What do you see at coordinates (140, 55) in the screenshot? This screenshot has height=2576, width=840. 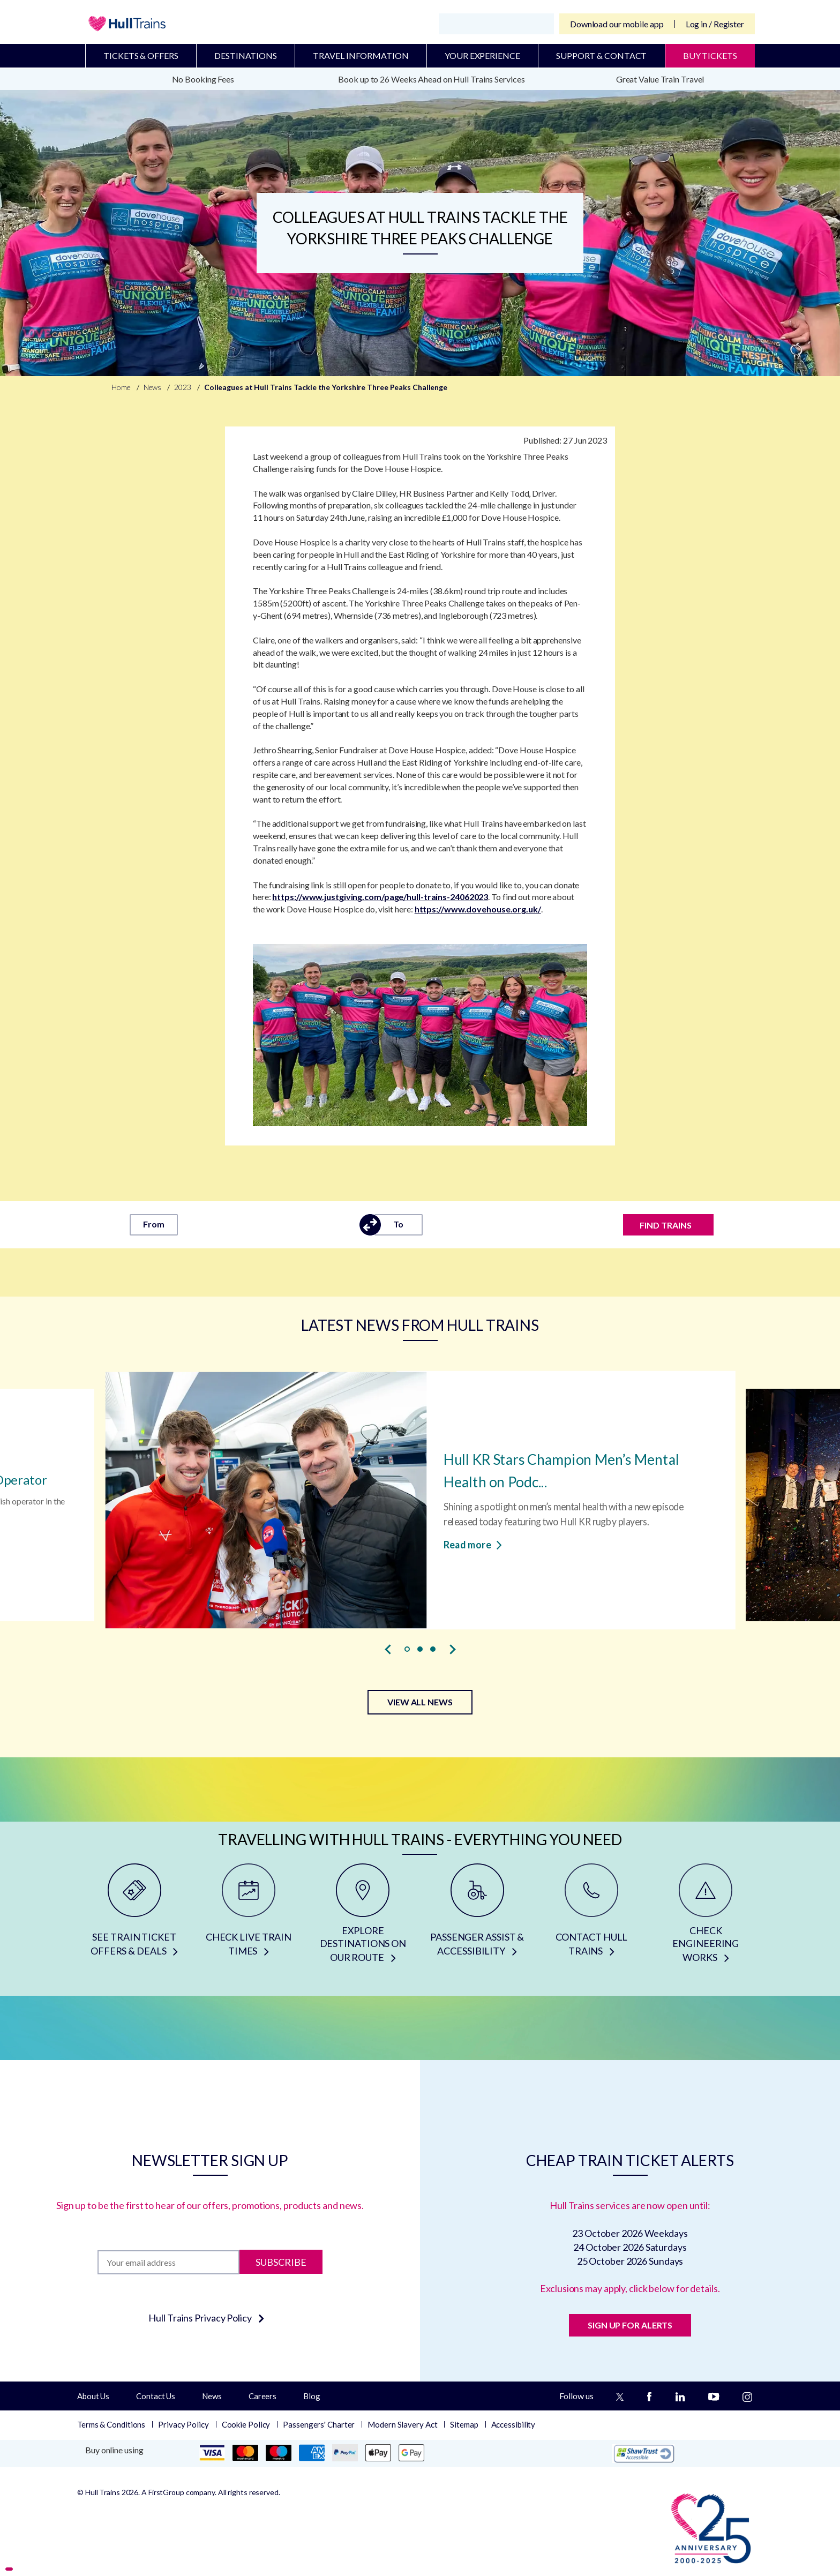 I see `Tickets & Offers` at bounding box center [140, 55].